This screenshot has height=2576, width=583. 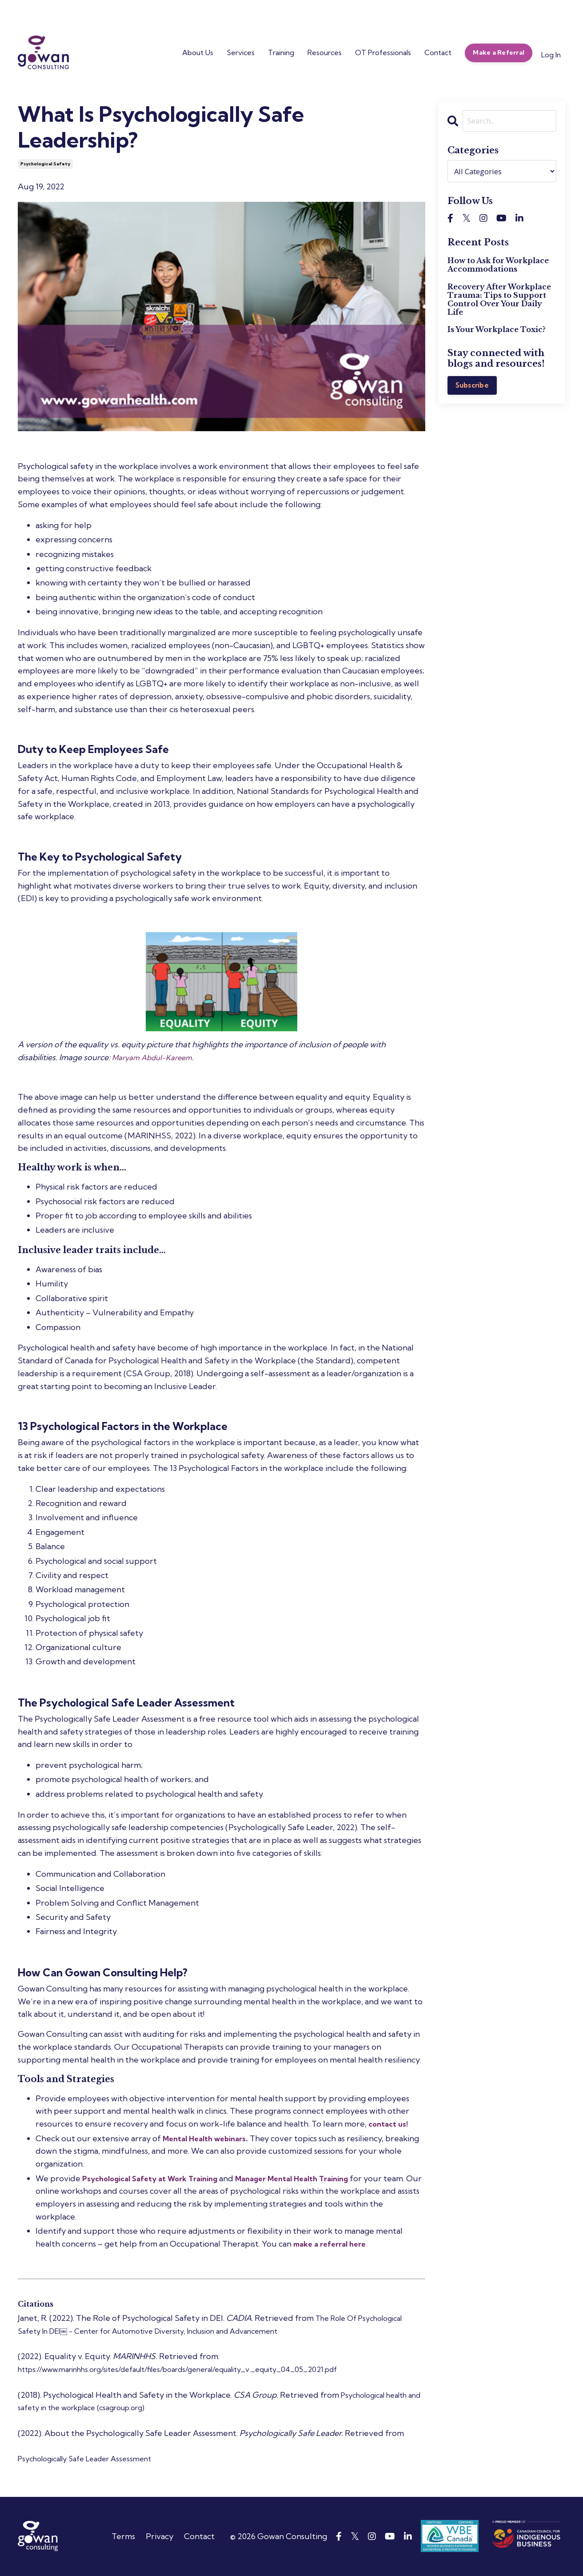 What do you see at coordinates (499, 301) in the screenshot?
I see `Recovery After Workplace Trauma: Tips to Support Control Over Your Daily Life` at bounding box center [499, 301].